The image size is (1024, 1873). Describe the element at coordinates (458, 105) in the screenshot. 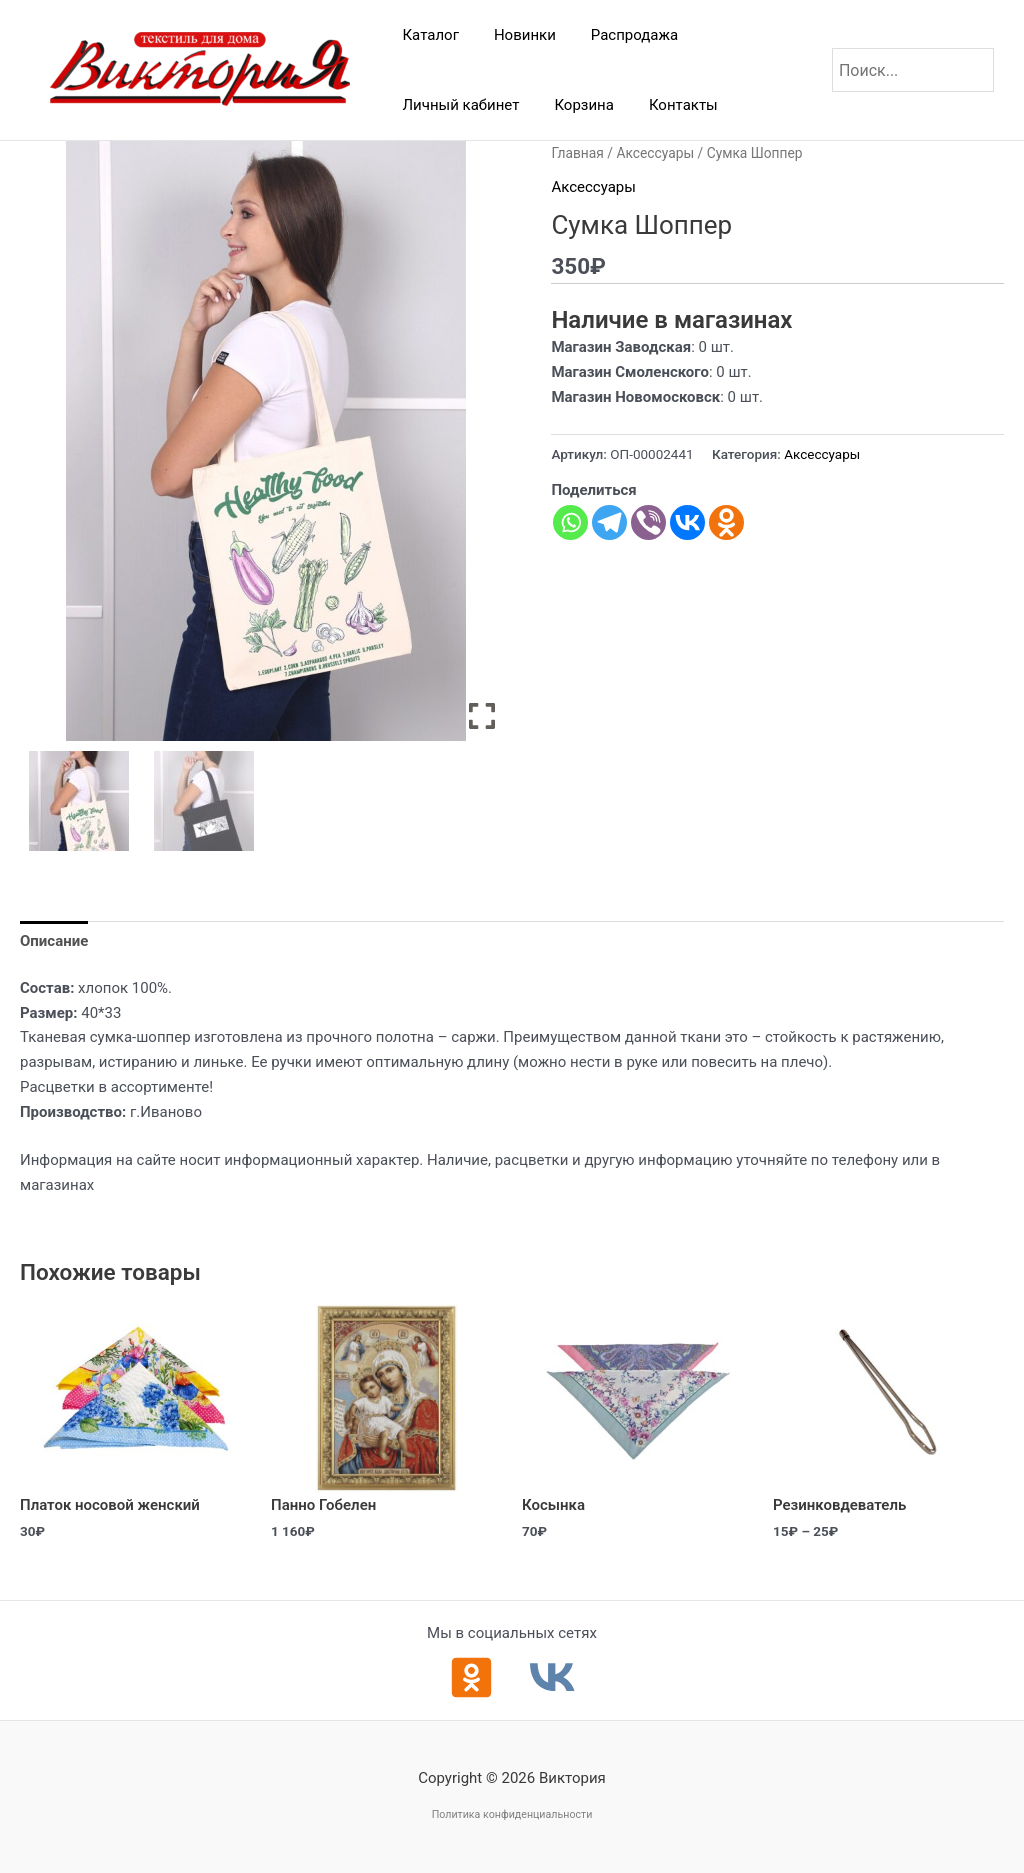

I see `Личный кабинет` at that location.